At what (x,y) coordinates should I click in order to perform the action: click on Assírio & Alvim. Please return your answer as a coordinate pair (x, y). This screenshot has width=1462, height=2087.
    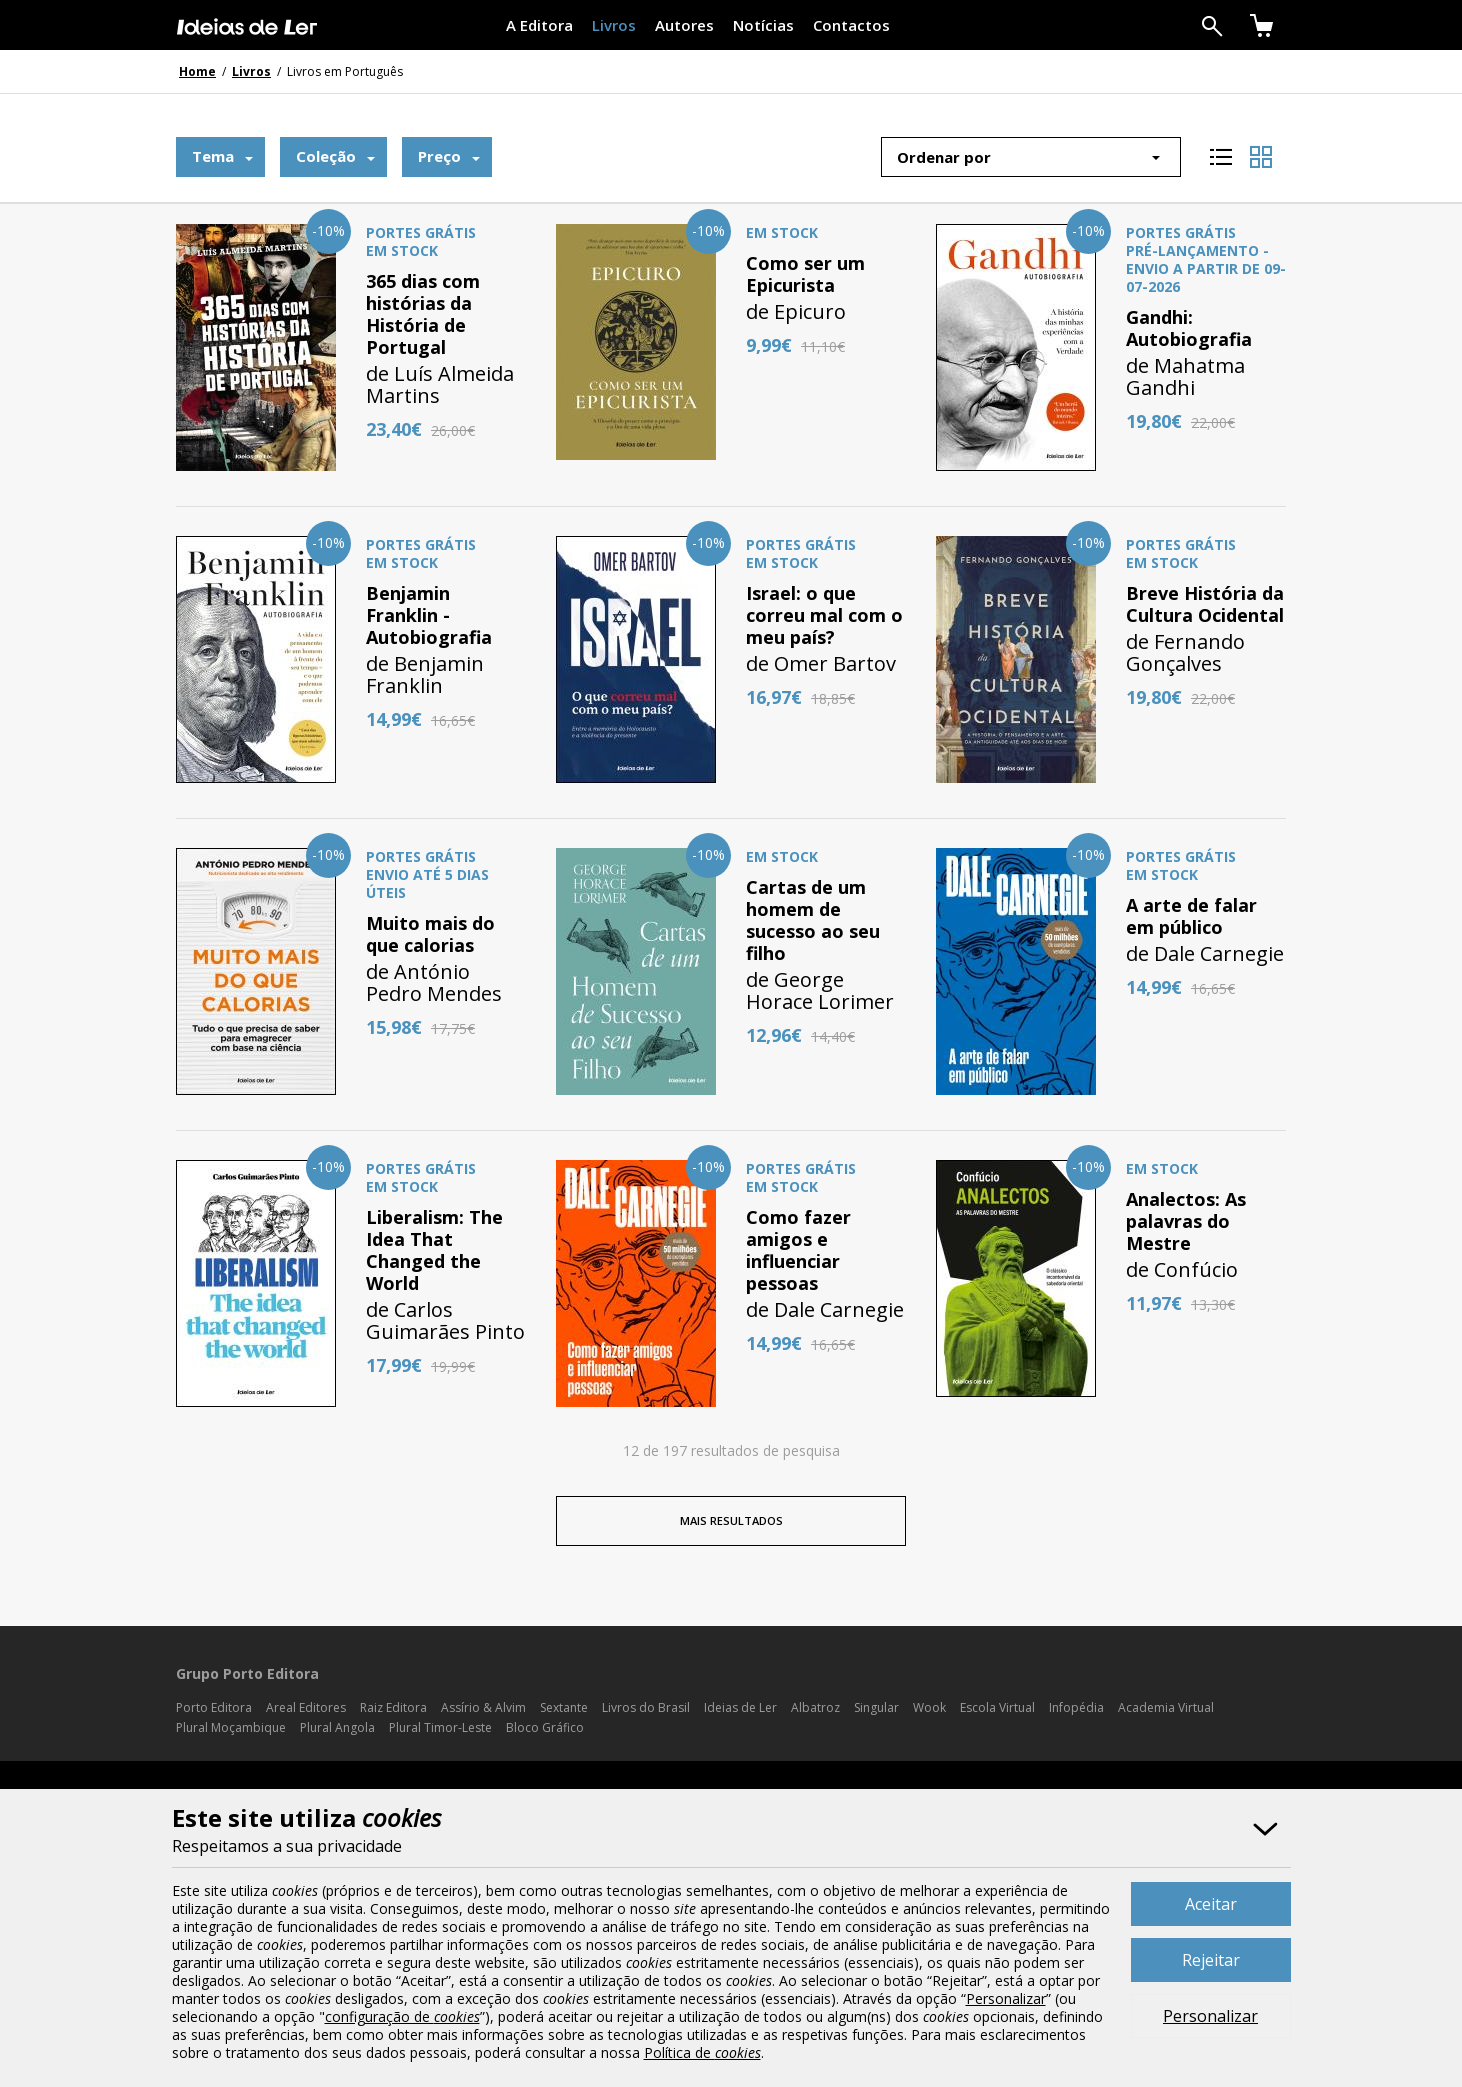
    Looking at the image, I should click on (483, 1707).